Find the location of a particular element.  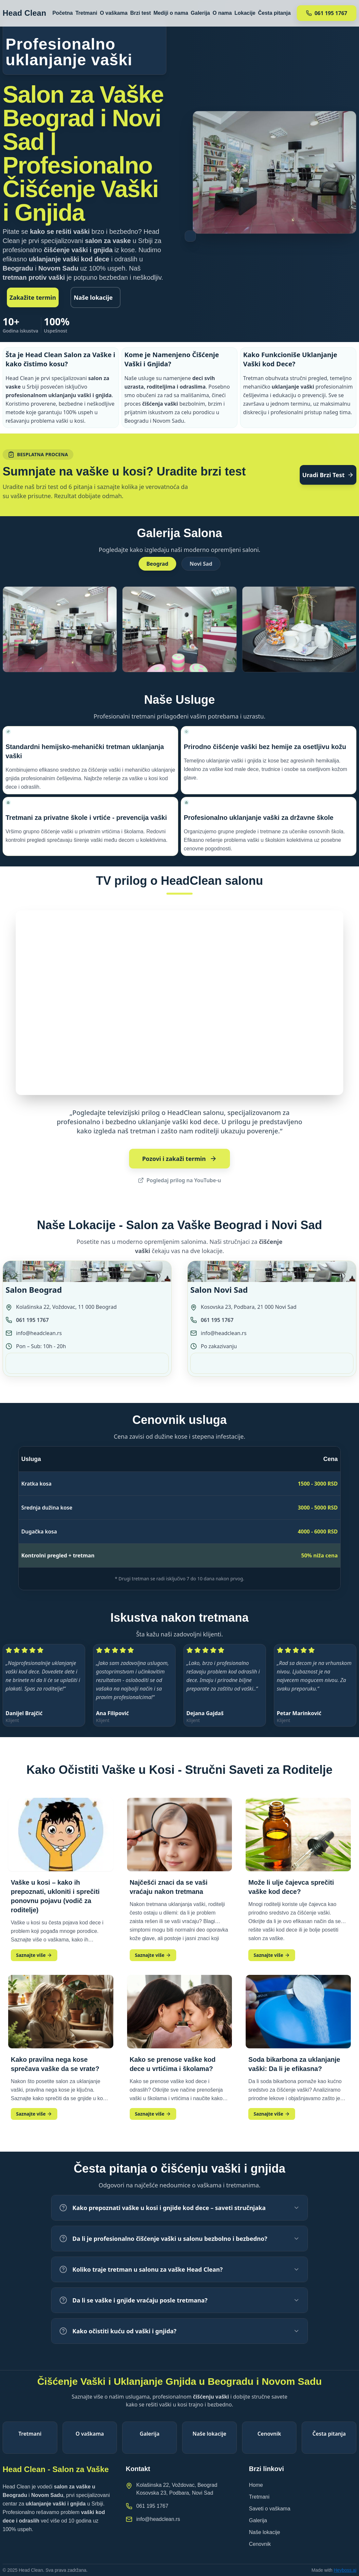

Galerija [Navigacija ka sekciji Galerija] is located at coordinates (200, 14).